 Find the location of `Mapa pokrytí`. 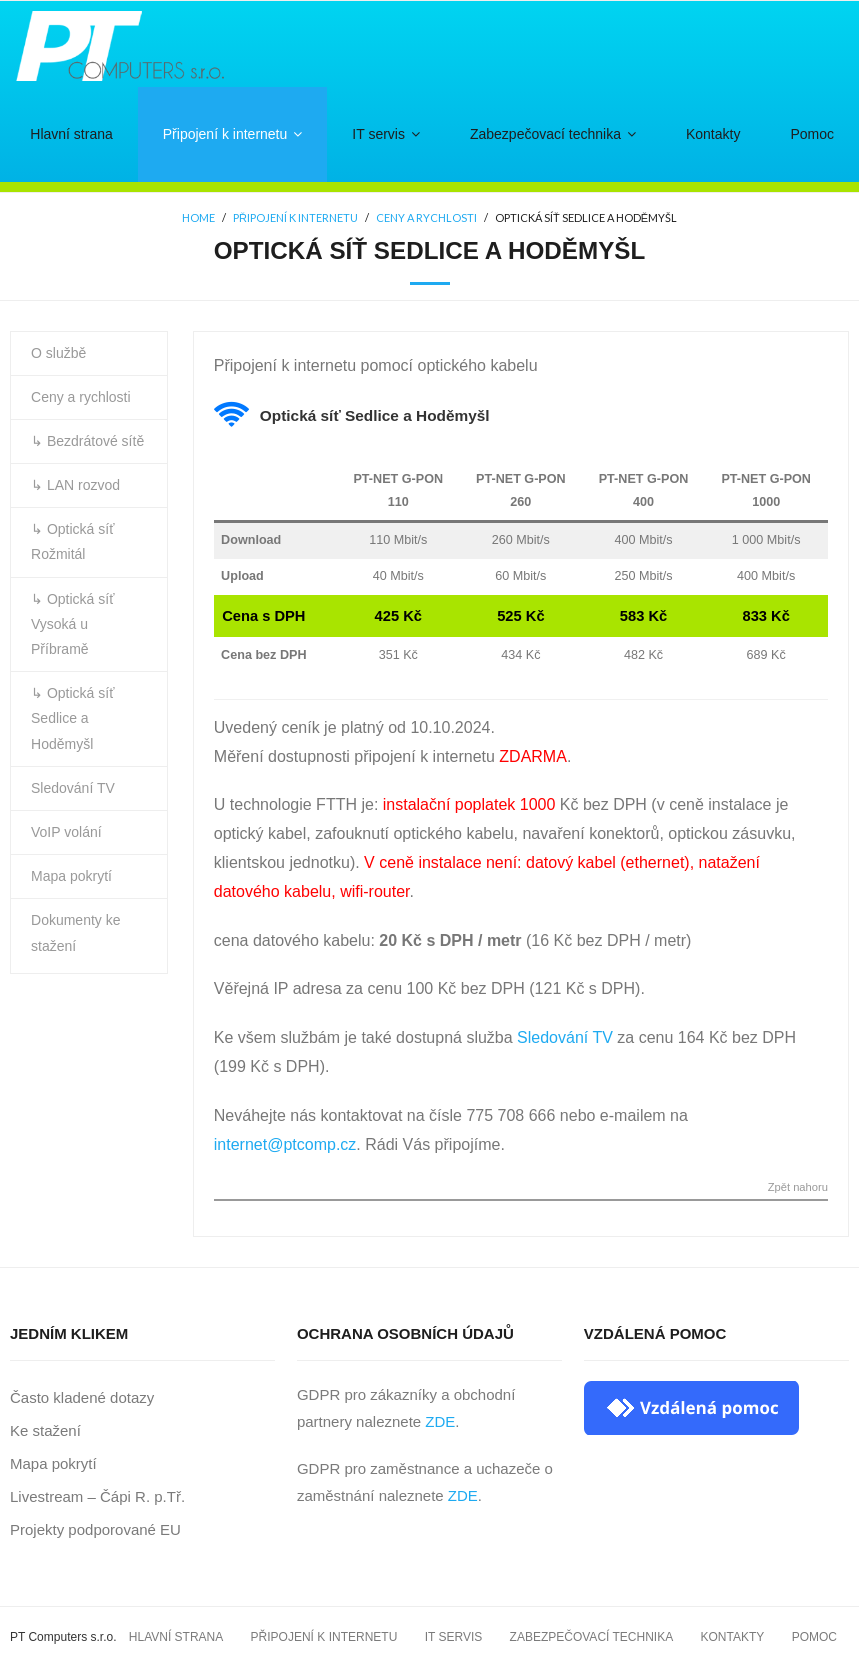

Mapa pokrytí is located at coordinates (71, 876).